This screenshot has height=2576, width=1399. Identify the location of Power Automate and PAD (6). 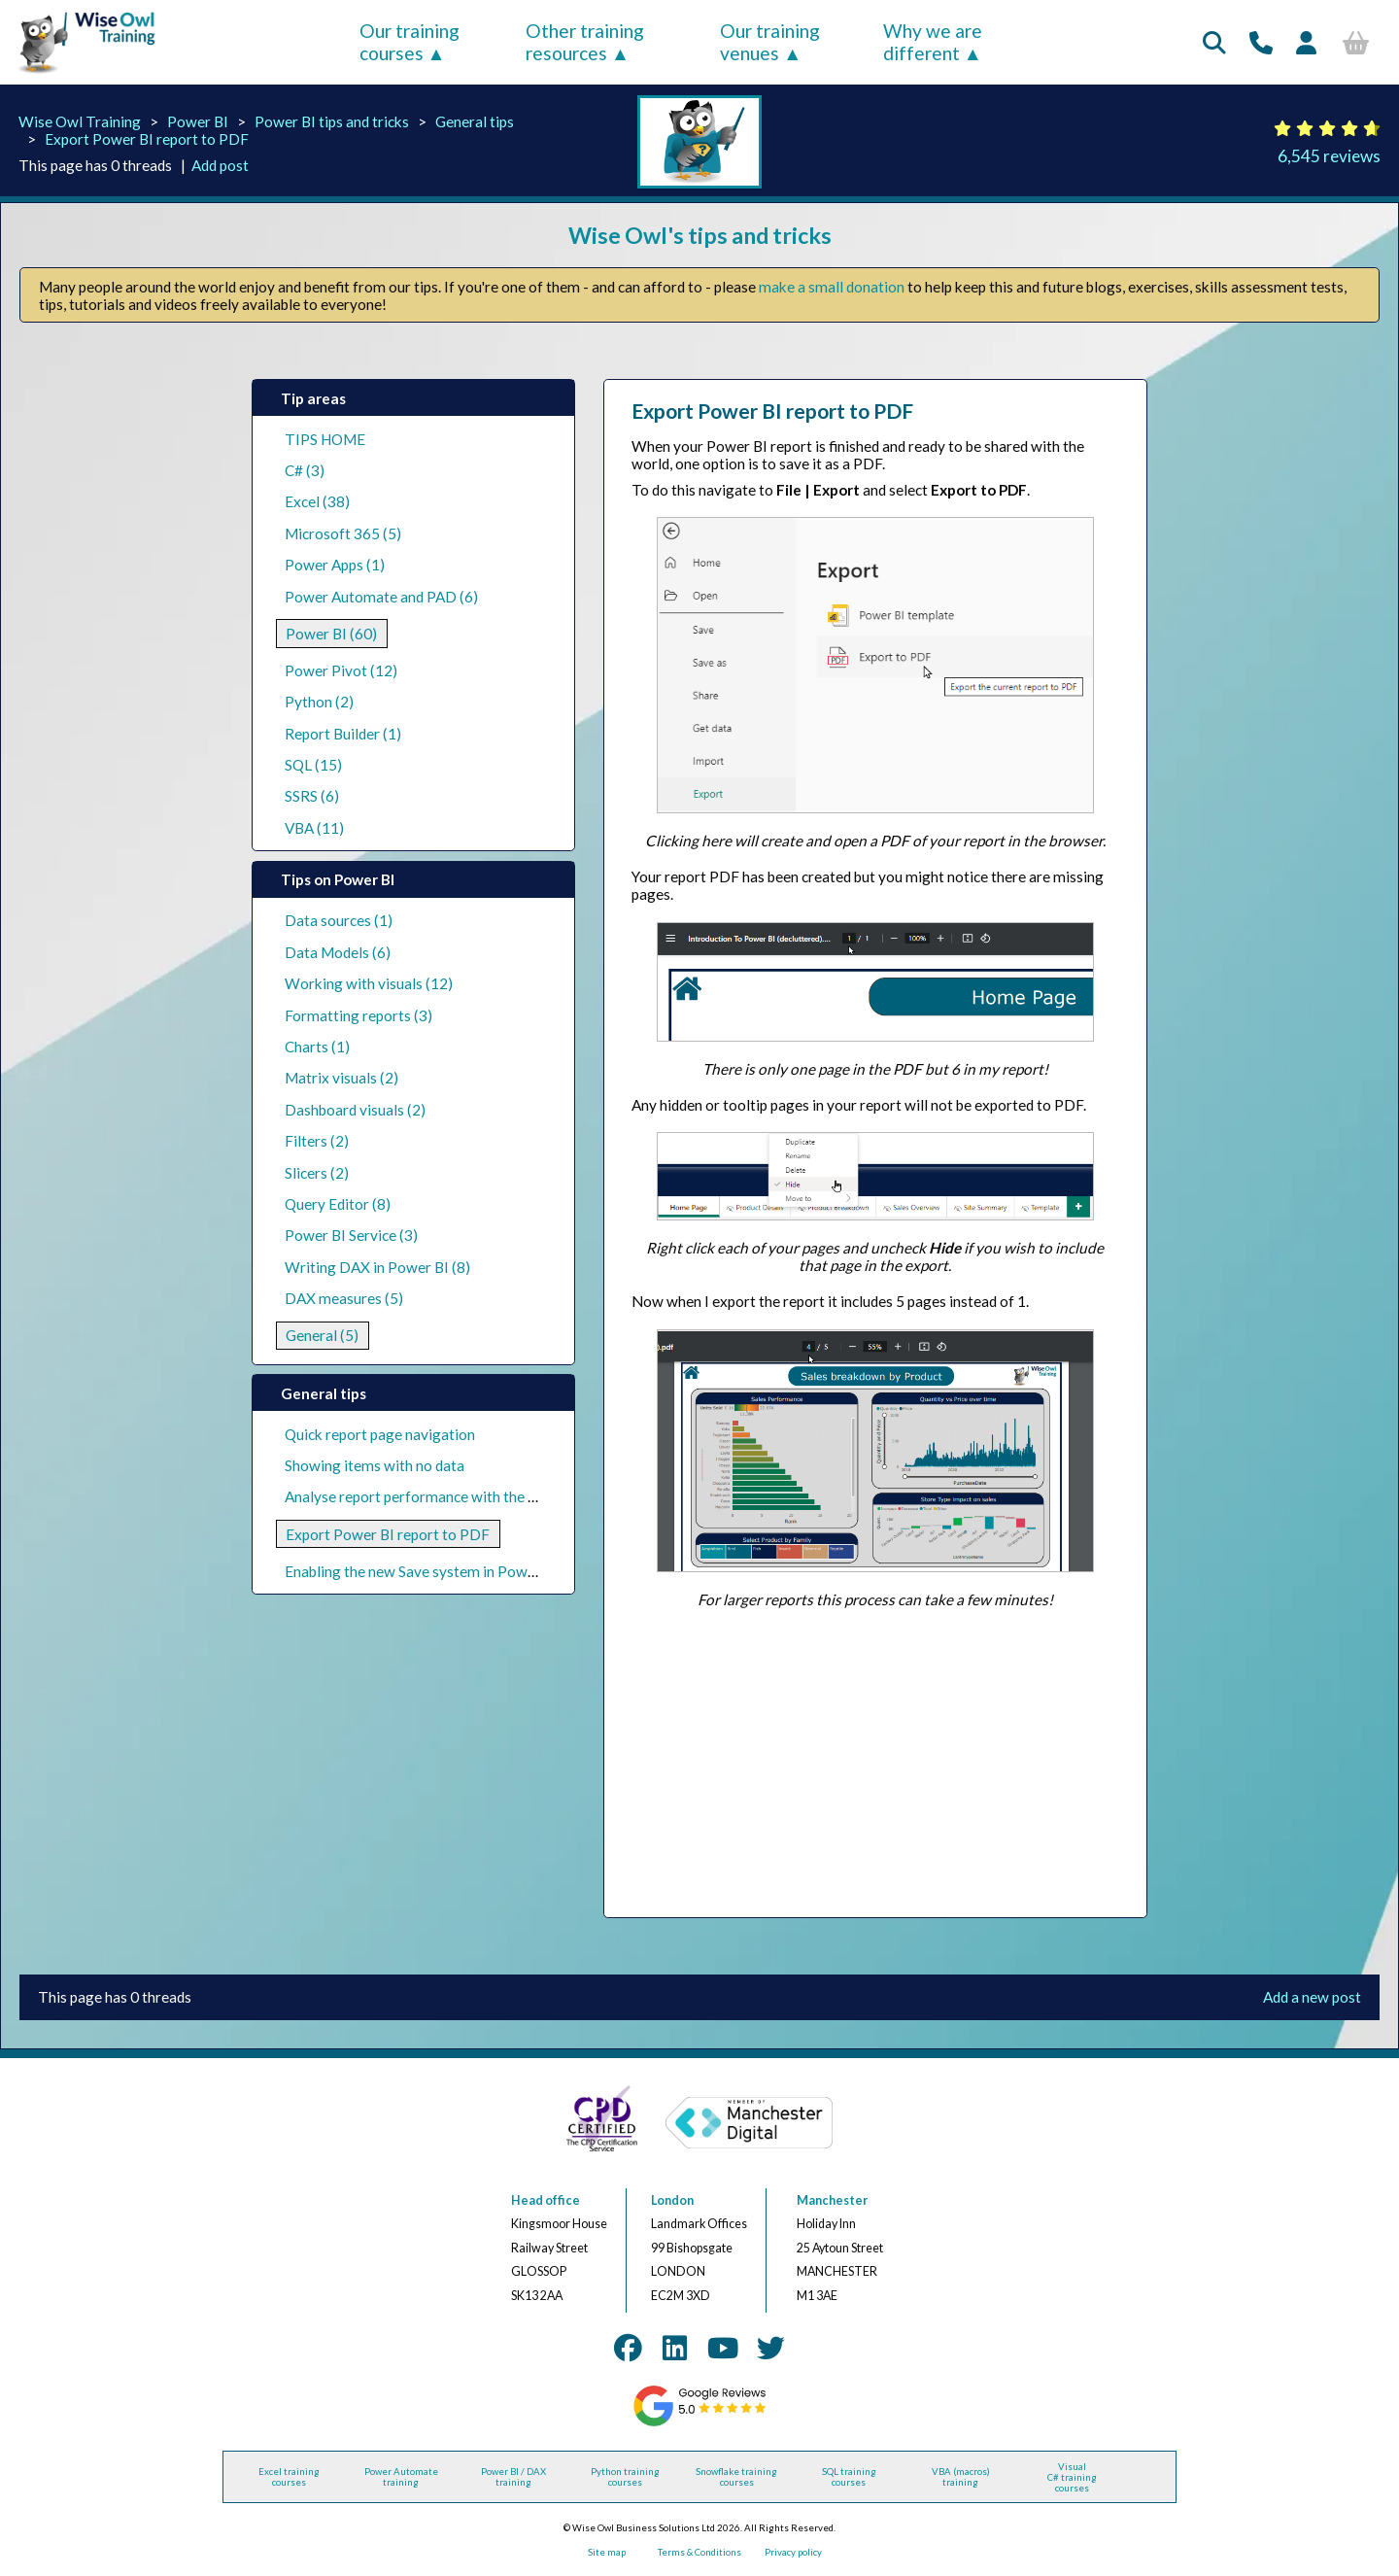
(381, 596).